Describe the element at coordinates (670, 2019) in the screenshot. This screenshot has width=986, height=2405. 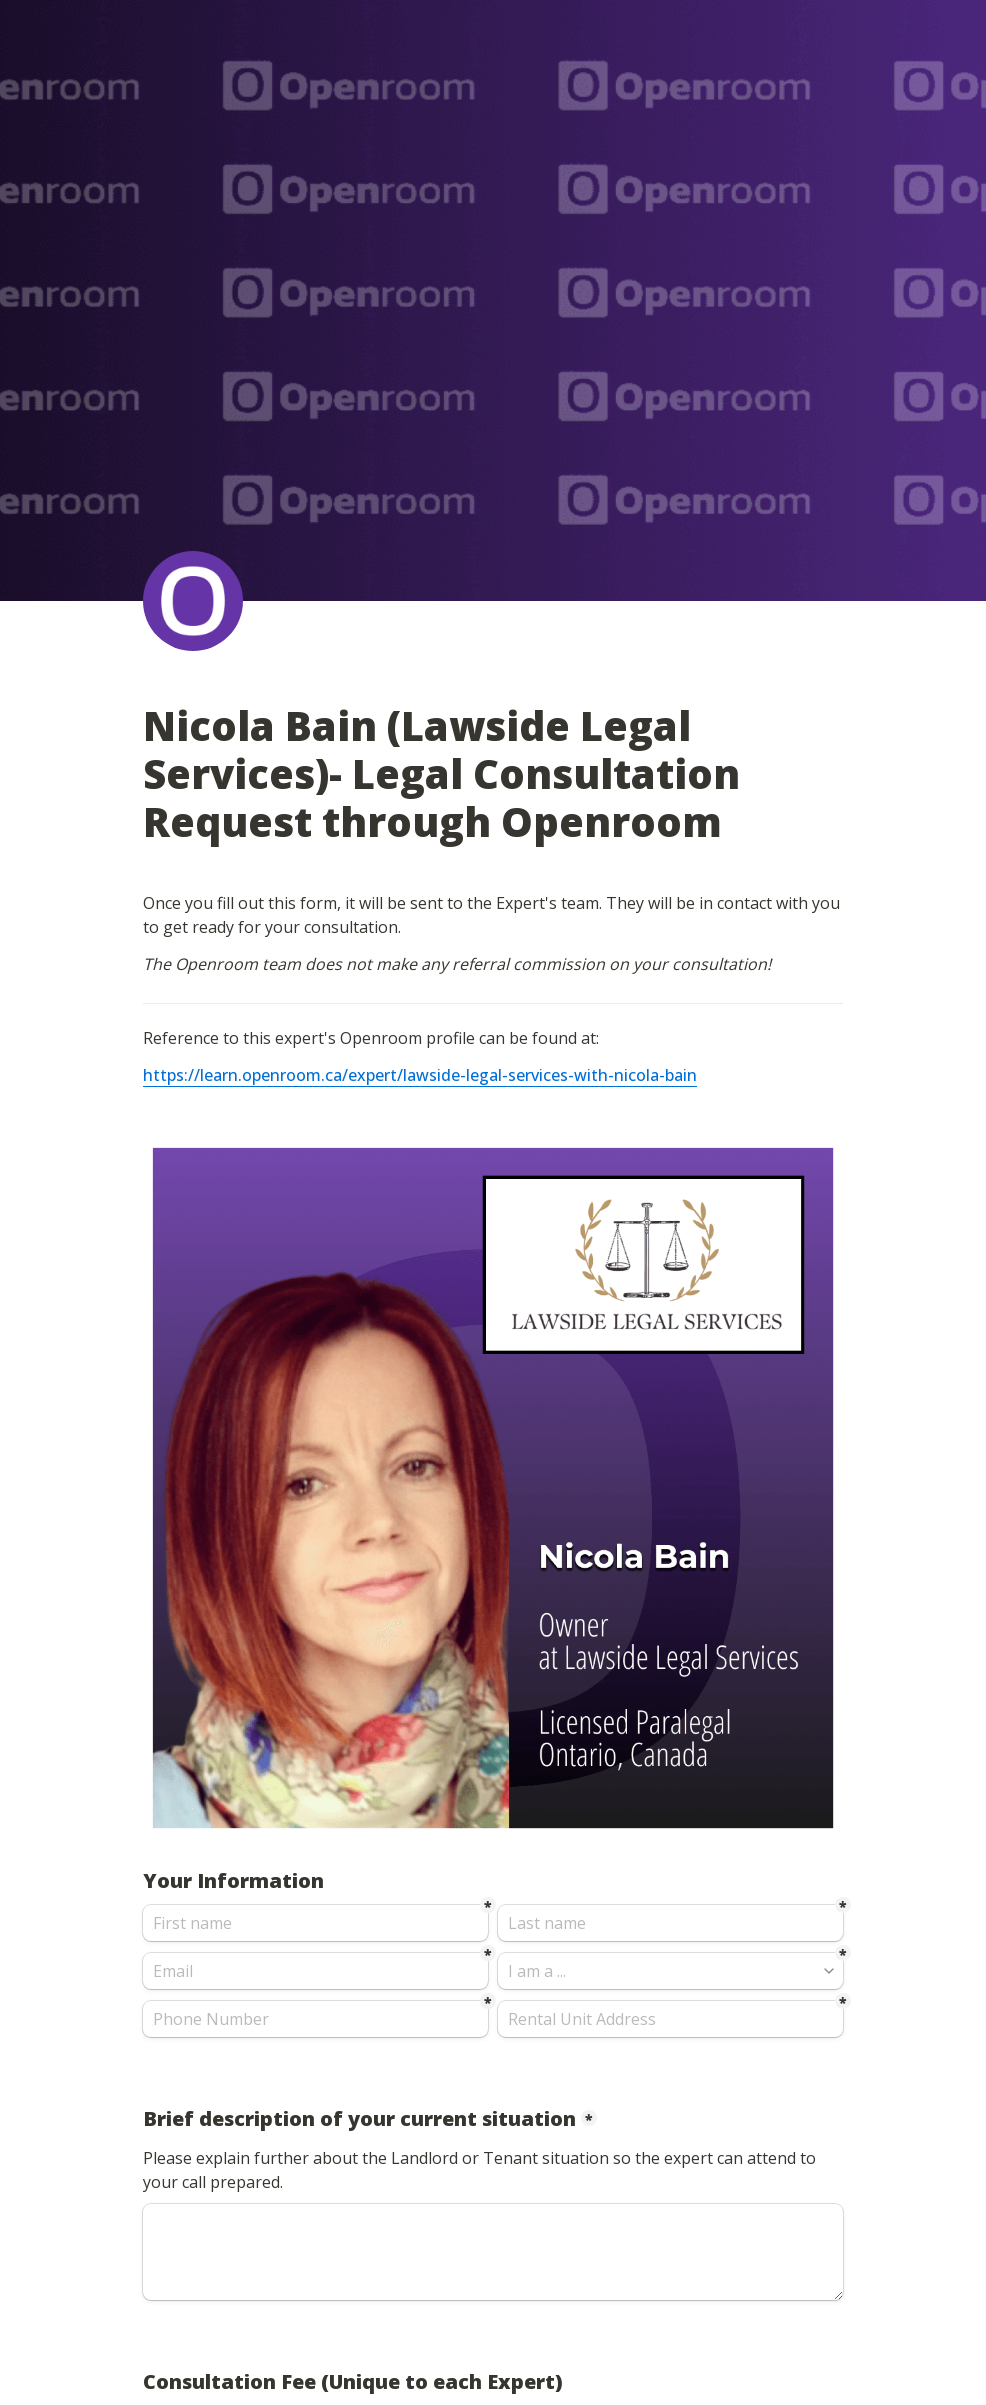
I see `[Rental Unit Address]` at that location.